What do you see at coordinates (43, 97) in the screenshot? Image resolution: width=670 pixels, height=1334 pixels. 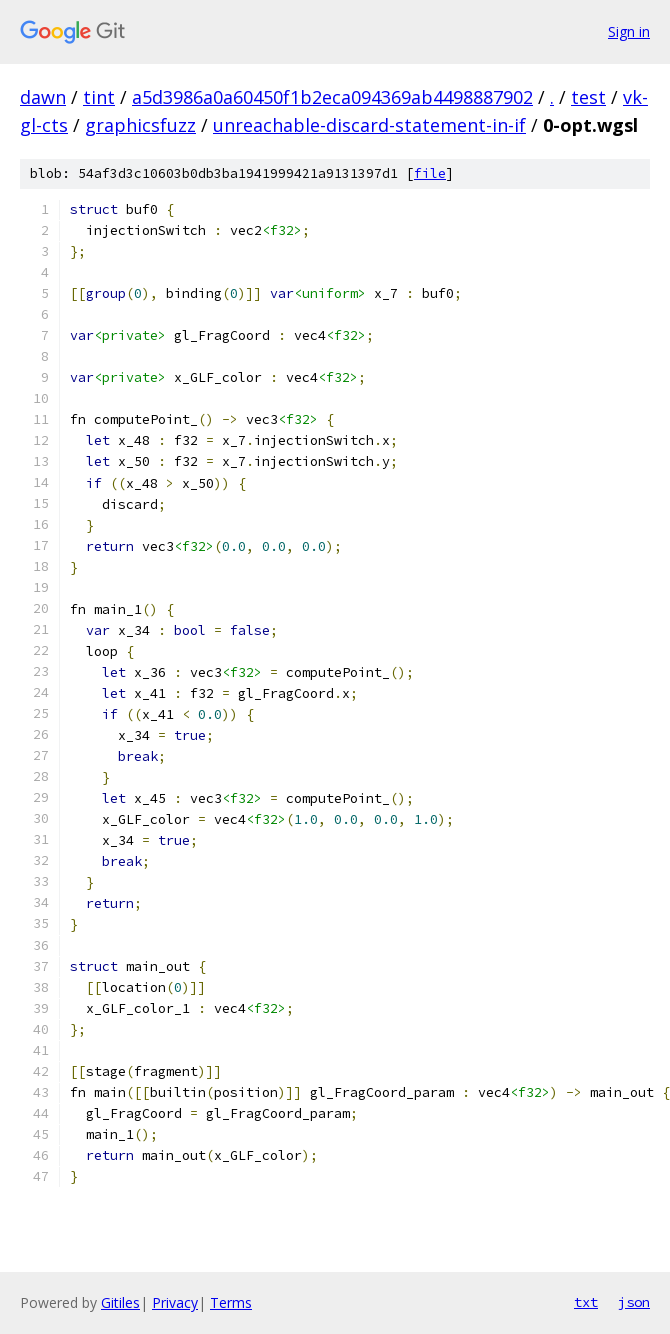 I see `dawn` at bounding box center [43, 97].